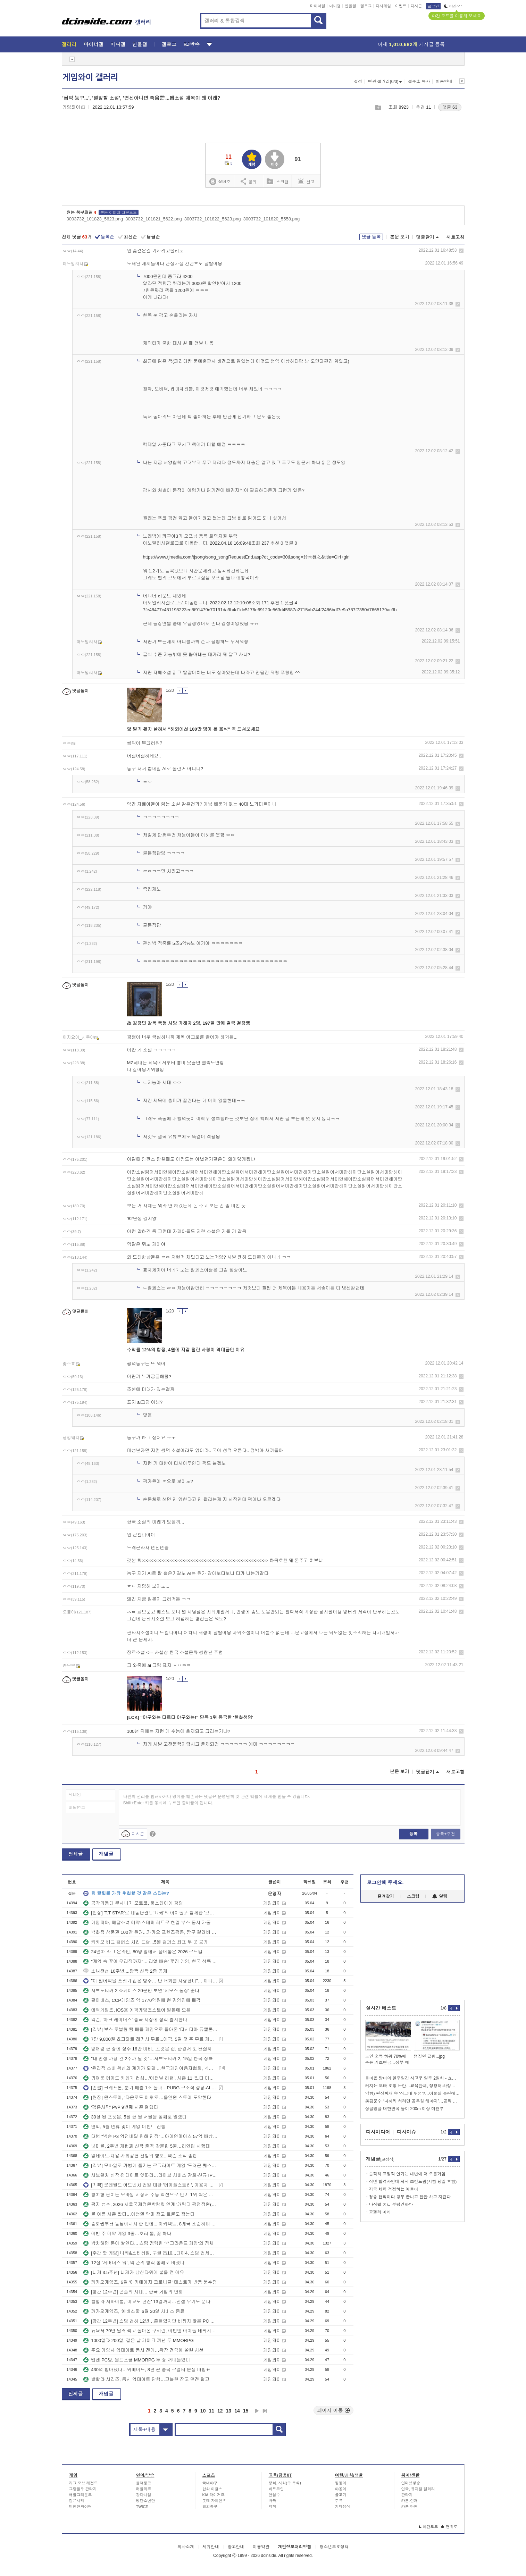 This screenshot has width=526, height=2576. What do you see at coordinates (433, 6) in the screenshot?
I see `로그인` at bounding box center [433, 6].